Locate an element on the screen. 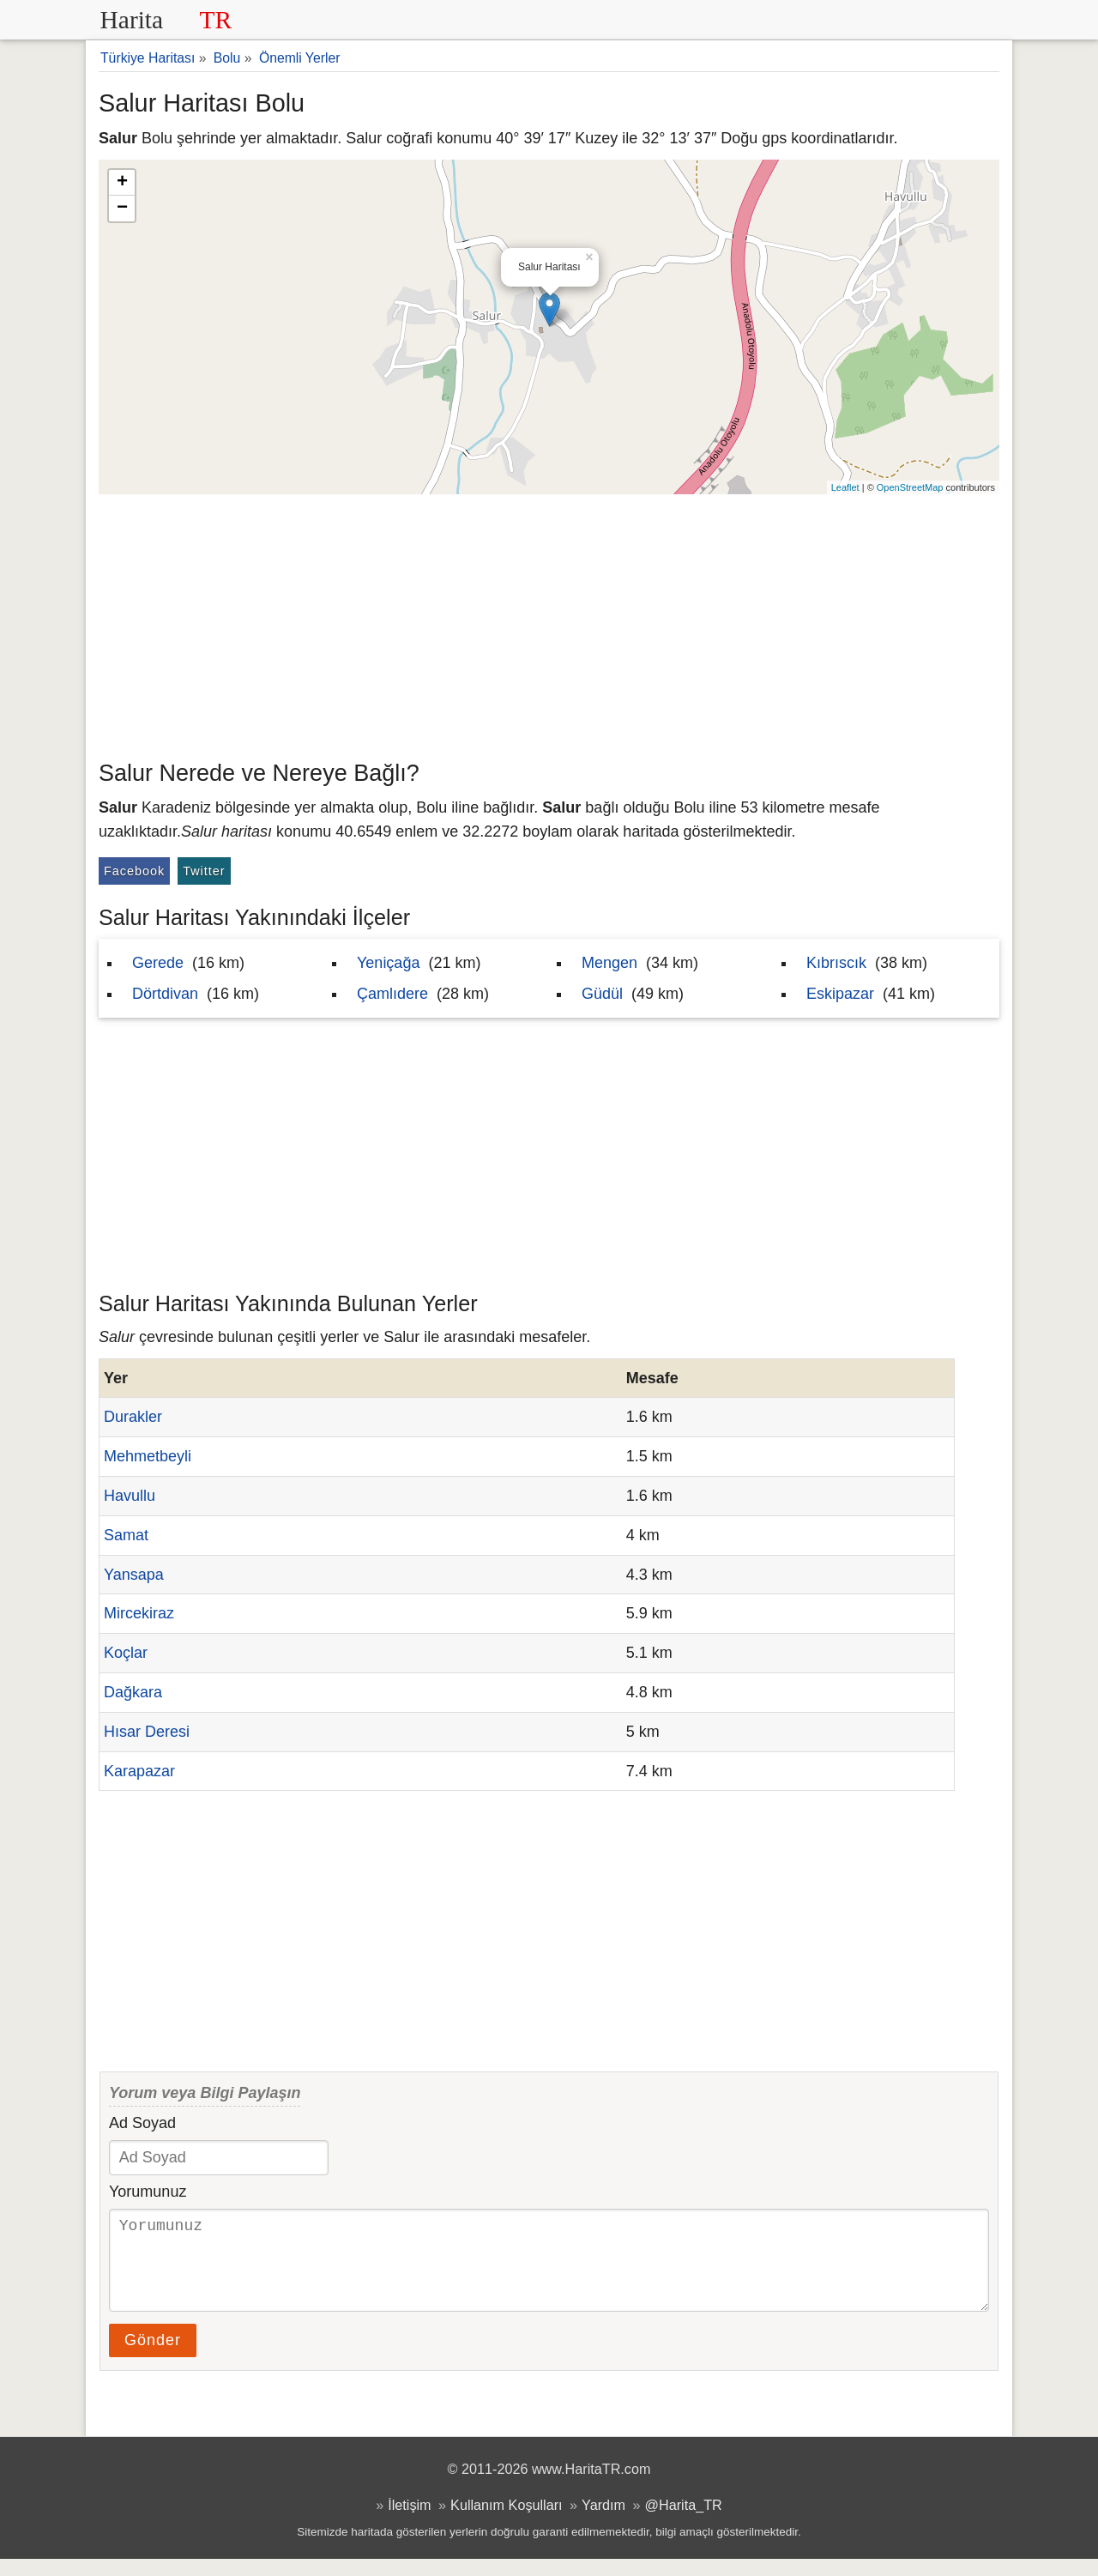 Image resolution: width=1098 pixels, height=2576 pixels. Çamlıdere is located at coordinates (392, 993).